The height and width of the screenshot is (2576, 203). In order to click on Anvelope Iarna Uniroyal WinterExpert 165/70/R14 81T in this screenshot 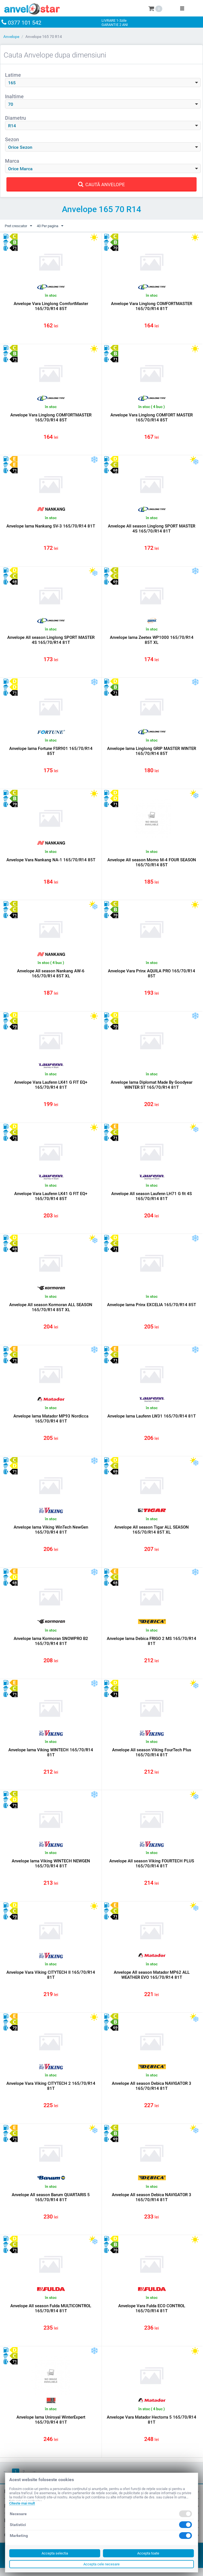, I will do `click(50, 2427)`.